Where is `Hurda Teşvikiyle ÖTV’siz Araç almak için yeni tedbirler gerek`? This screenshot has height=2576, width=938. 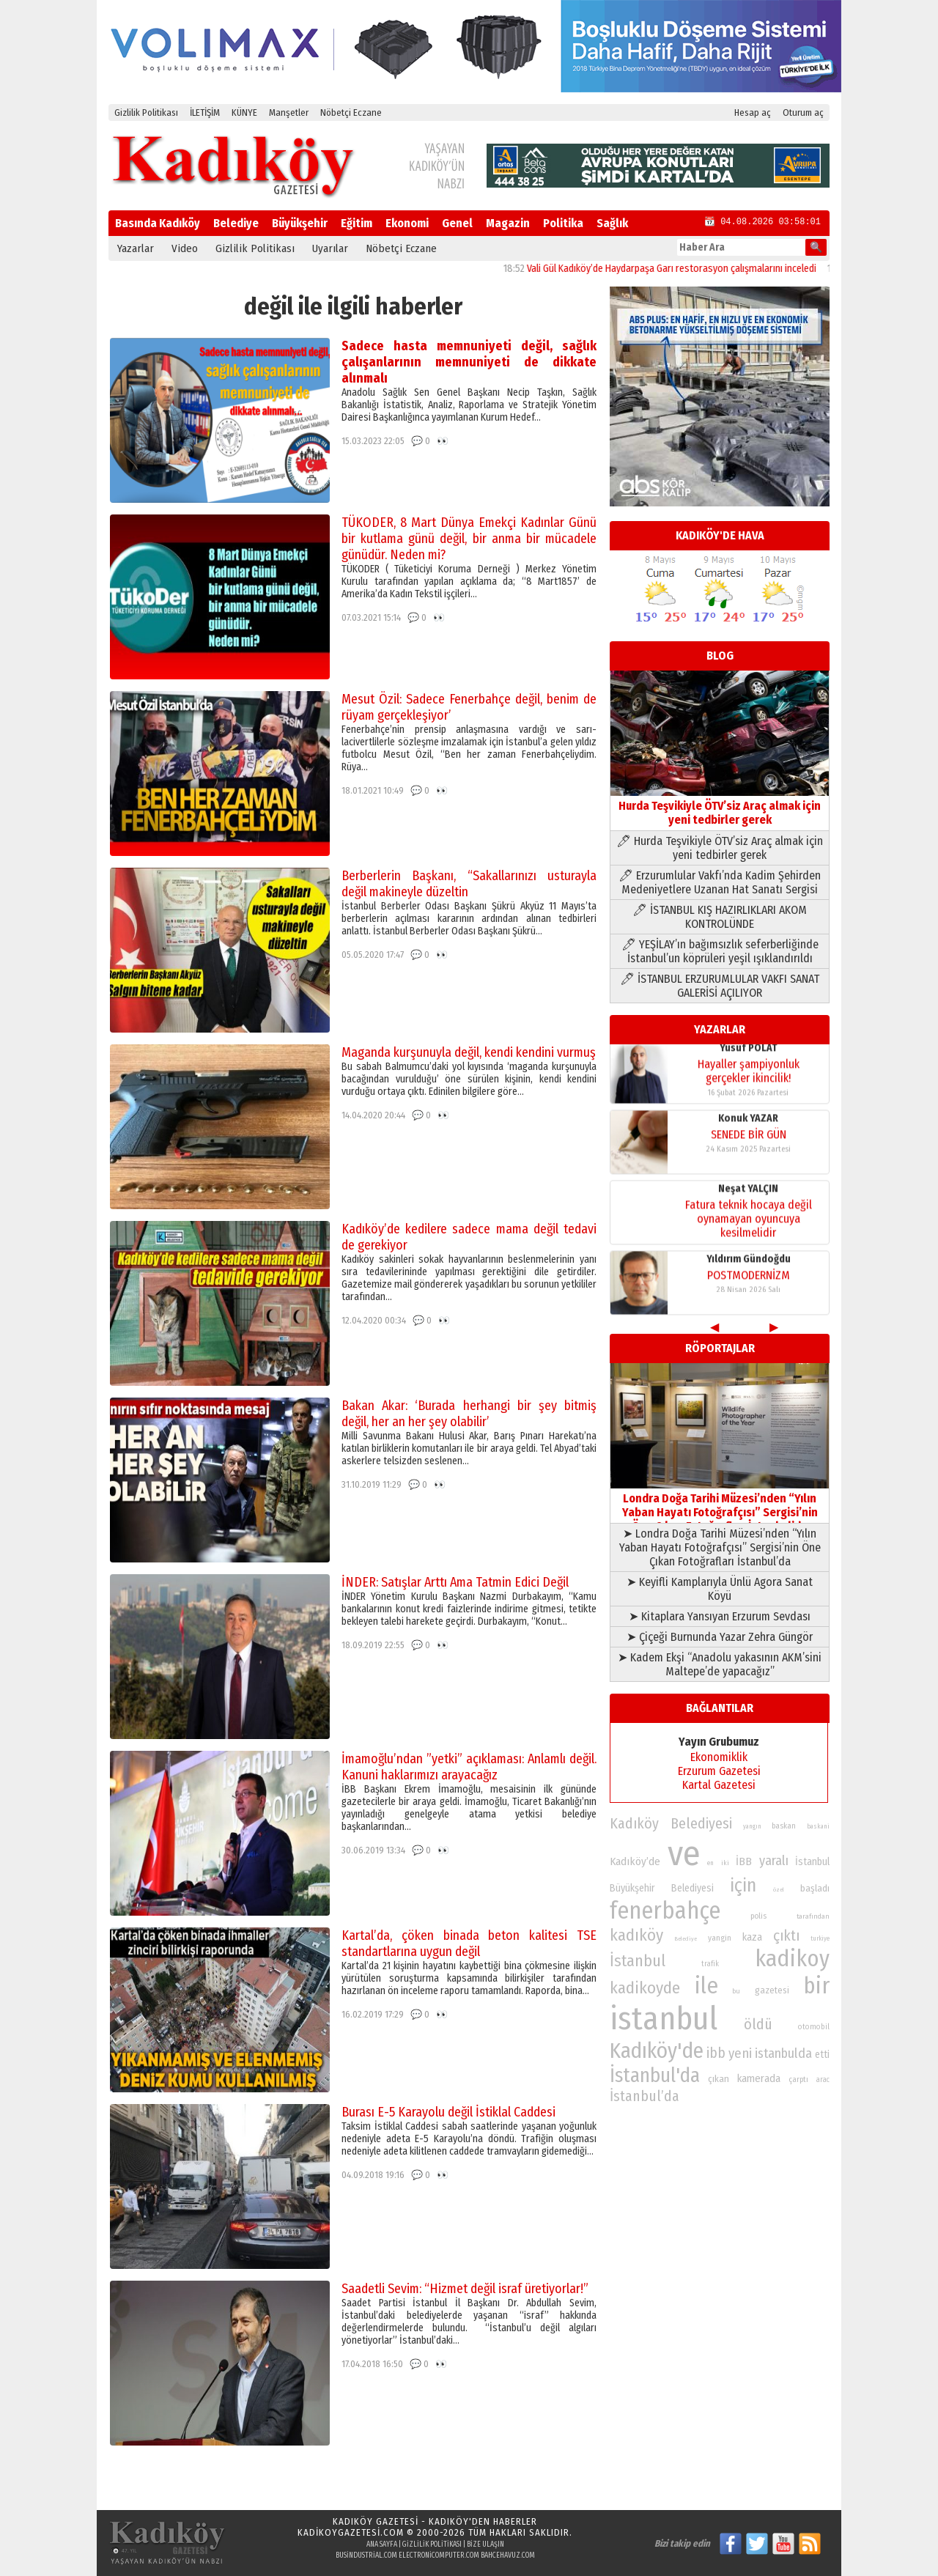
Hurda Teşvikiyle ÖTV’siz Araç almak için yeni tedbirler gerek is located at coordinates (719, 806).